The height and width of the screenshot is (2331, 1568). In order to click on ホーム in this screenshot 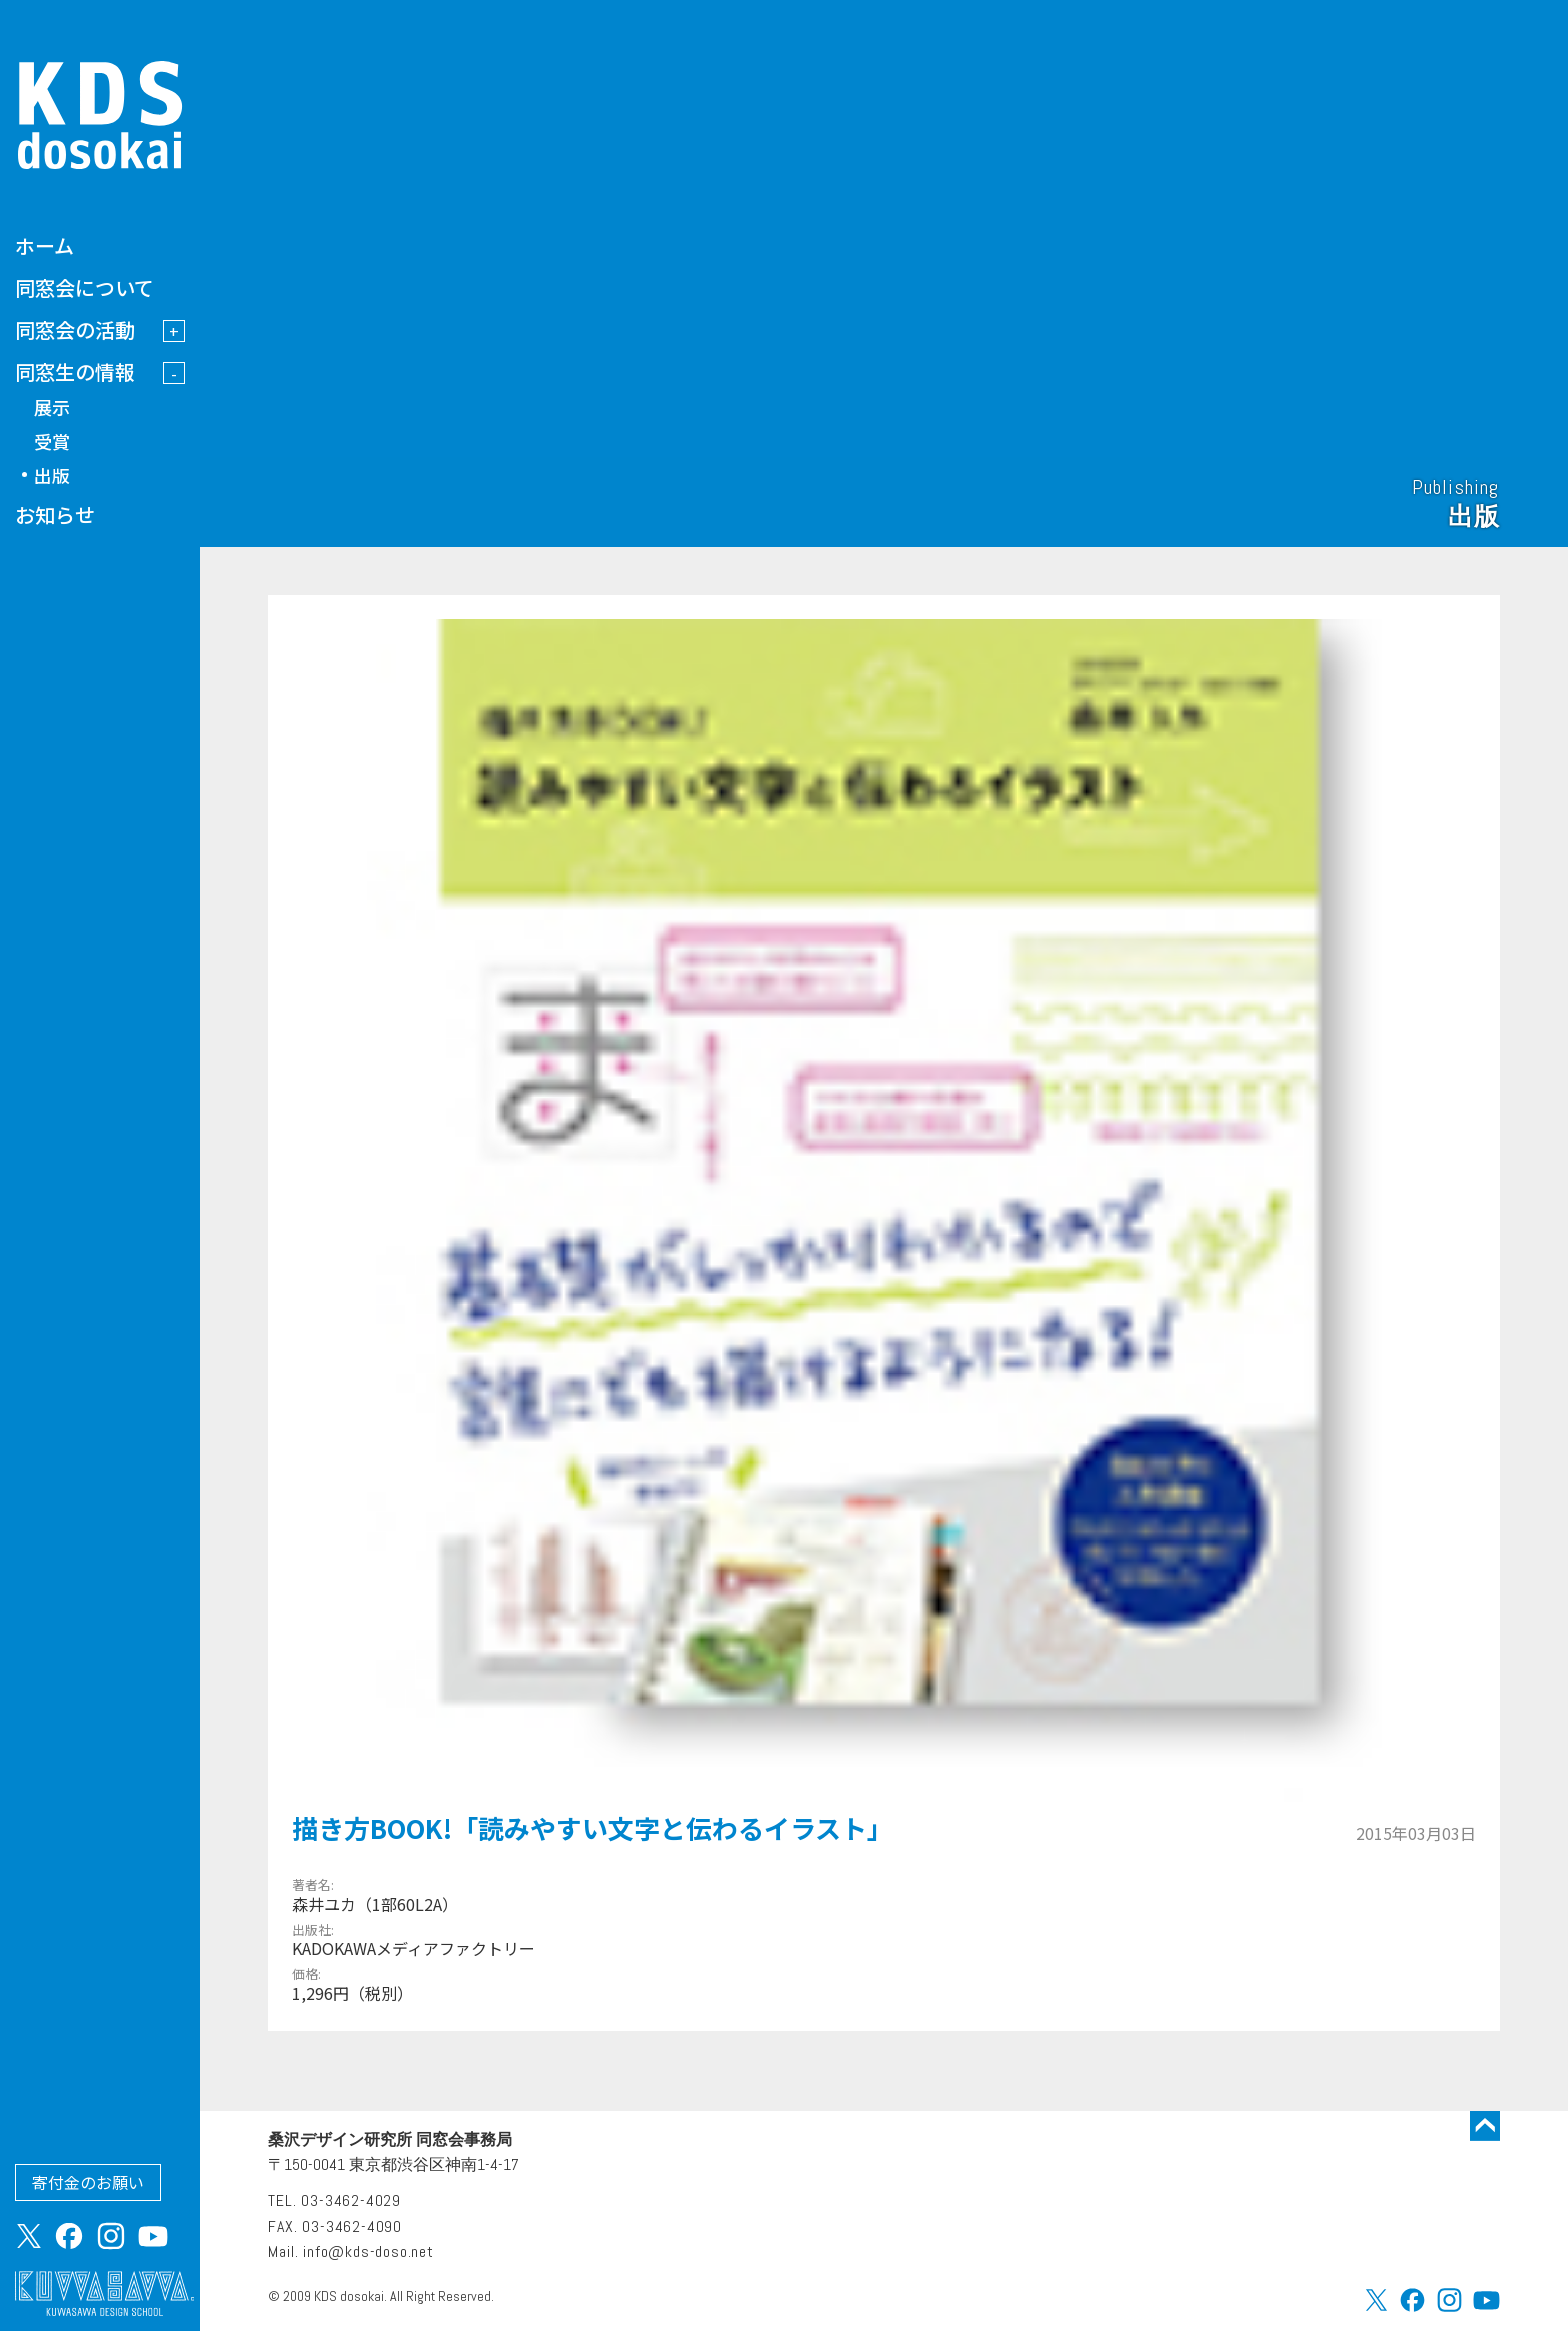, I will do `click(44, 245)`.